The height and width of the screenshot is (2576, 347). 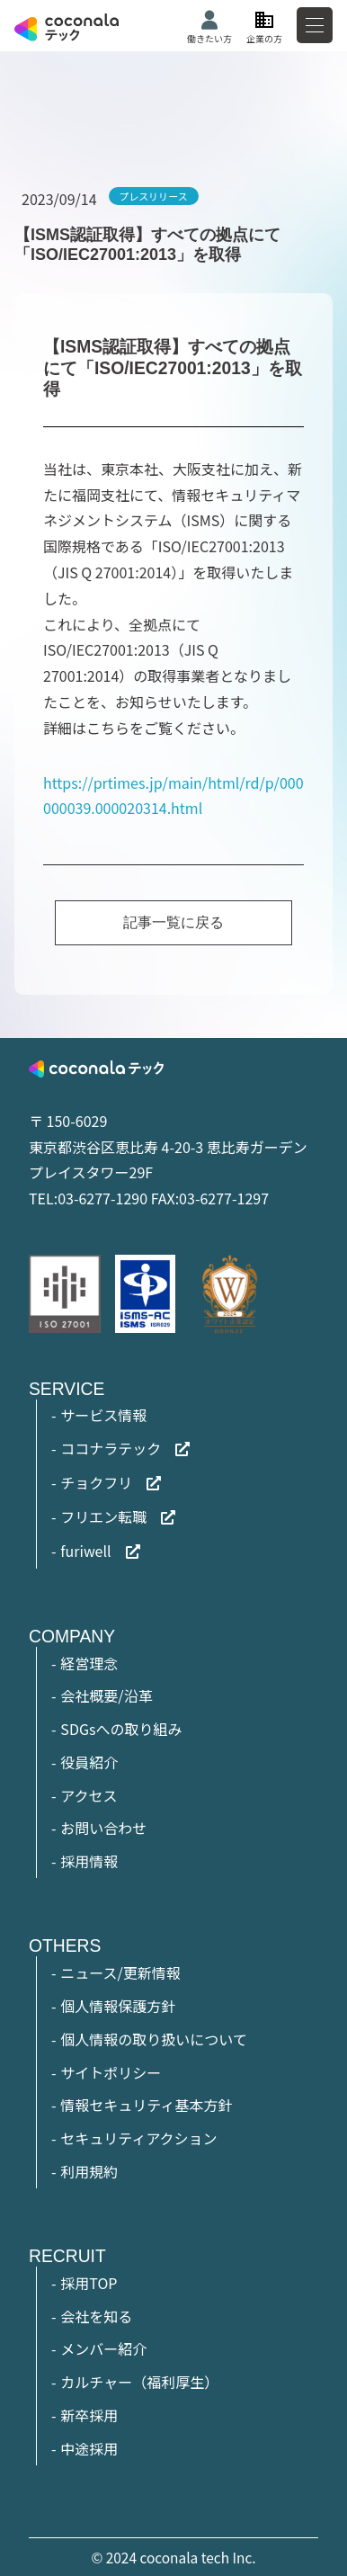 I want to click on ココナラテック, so click(x=110, y=1448).